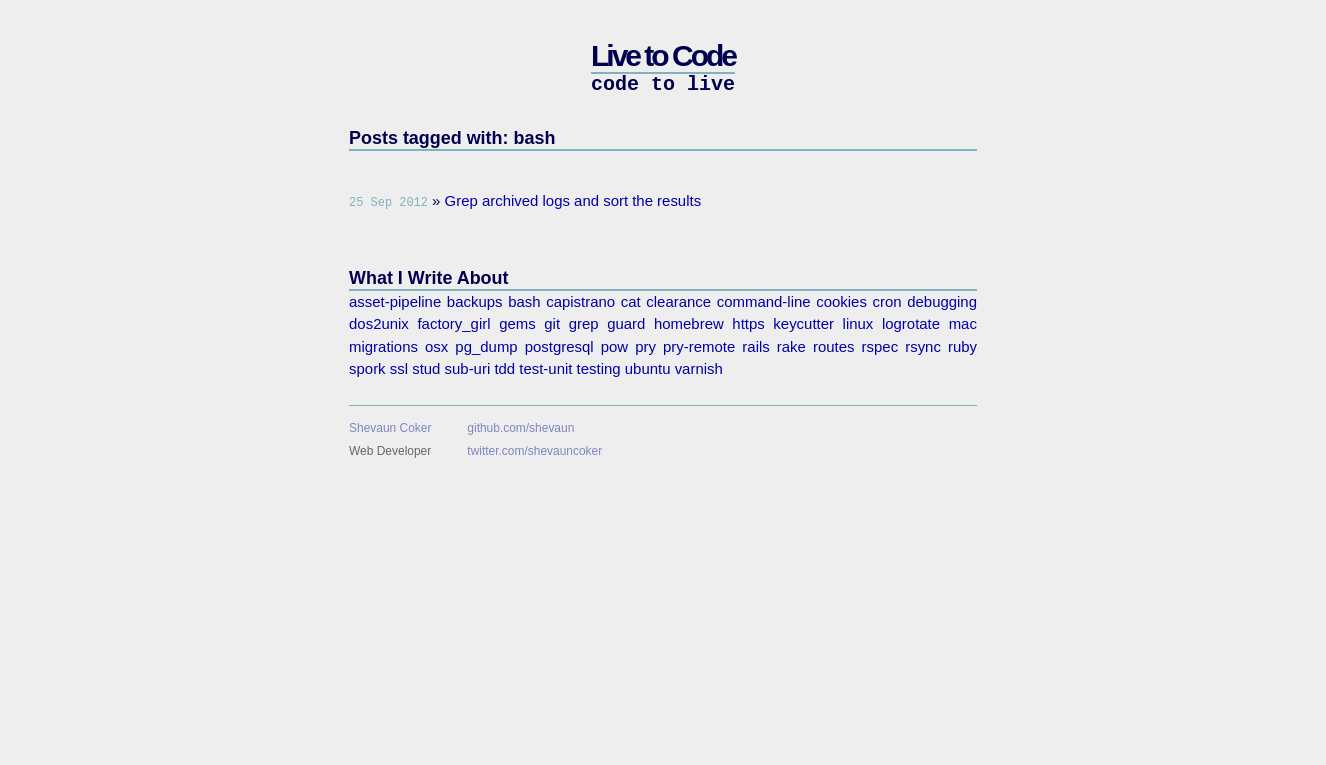  What do you see at coordinates (520, 428) in the screenshot?
I see `github.com/shevaun` at bounding box center [520, 428].